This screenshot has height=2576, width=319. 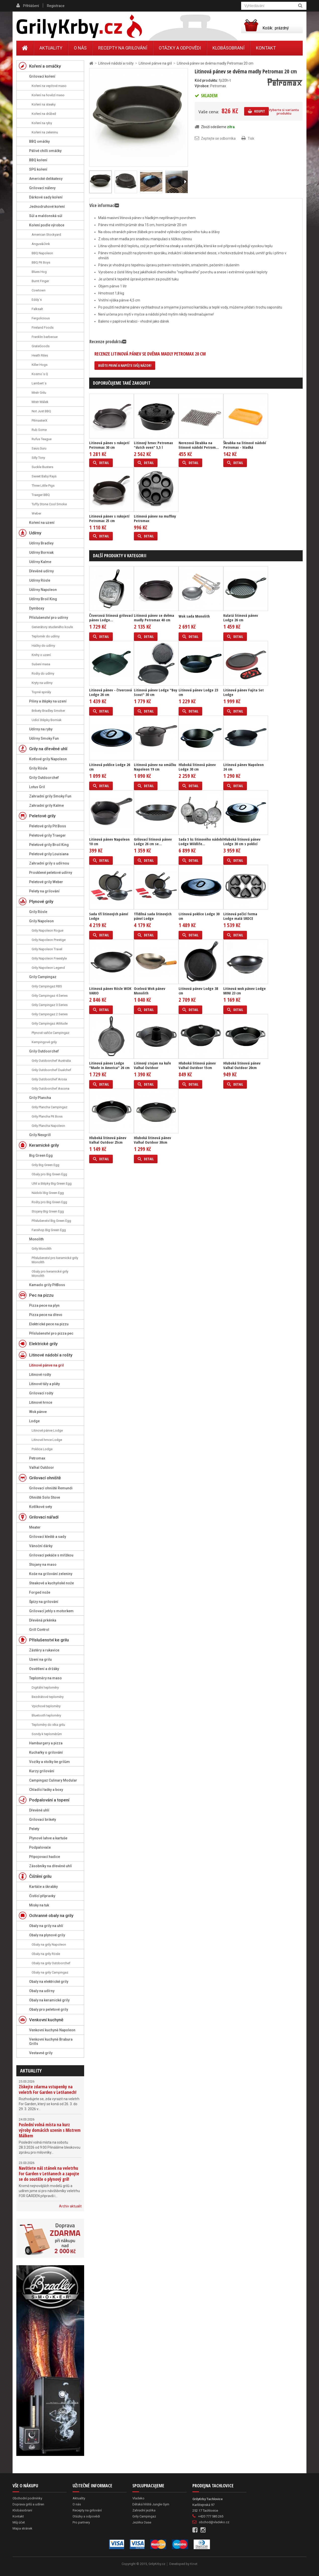 What do you see at coordinates (150, 2504) in the screenshot?
I see `Dětská hřiště Jungle Gym` at bounding box center [150, 2504].